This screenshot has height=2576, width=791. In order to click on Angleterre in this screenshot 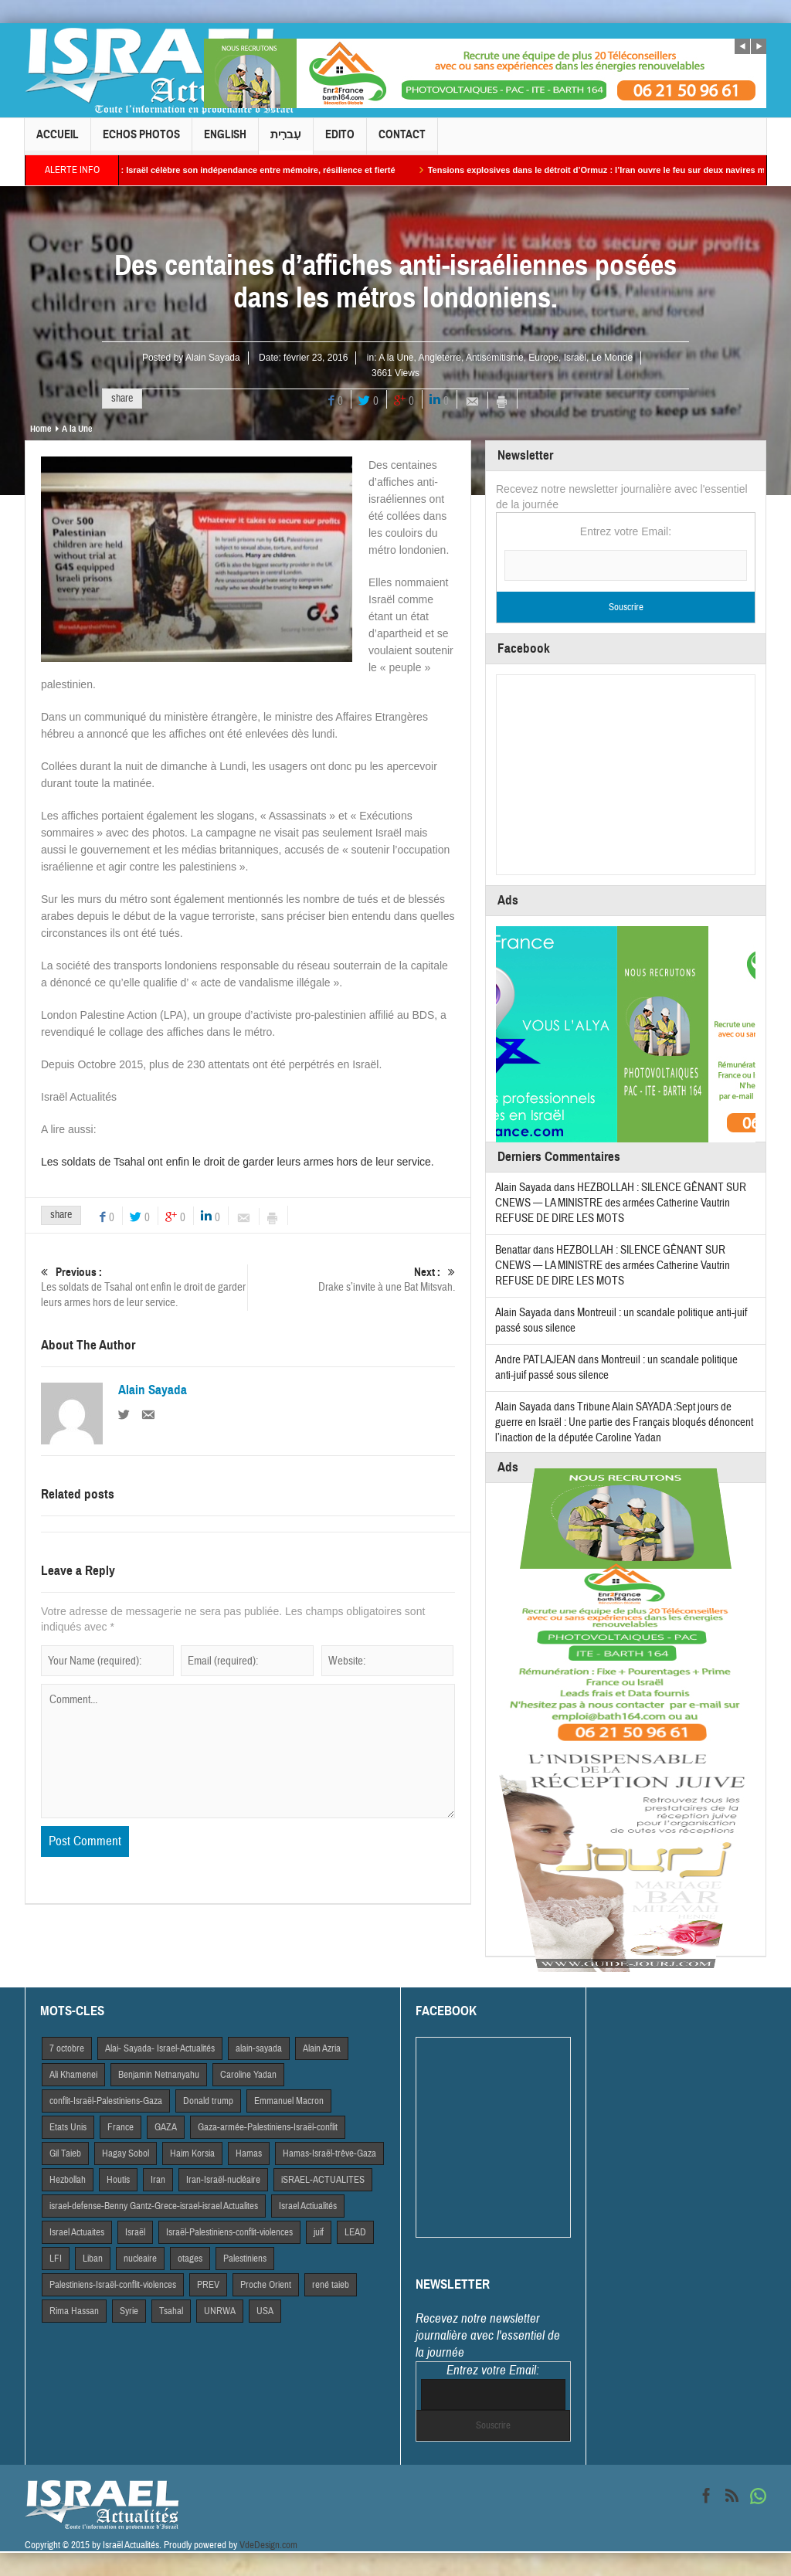, I will do `click(440, 357)`.